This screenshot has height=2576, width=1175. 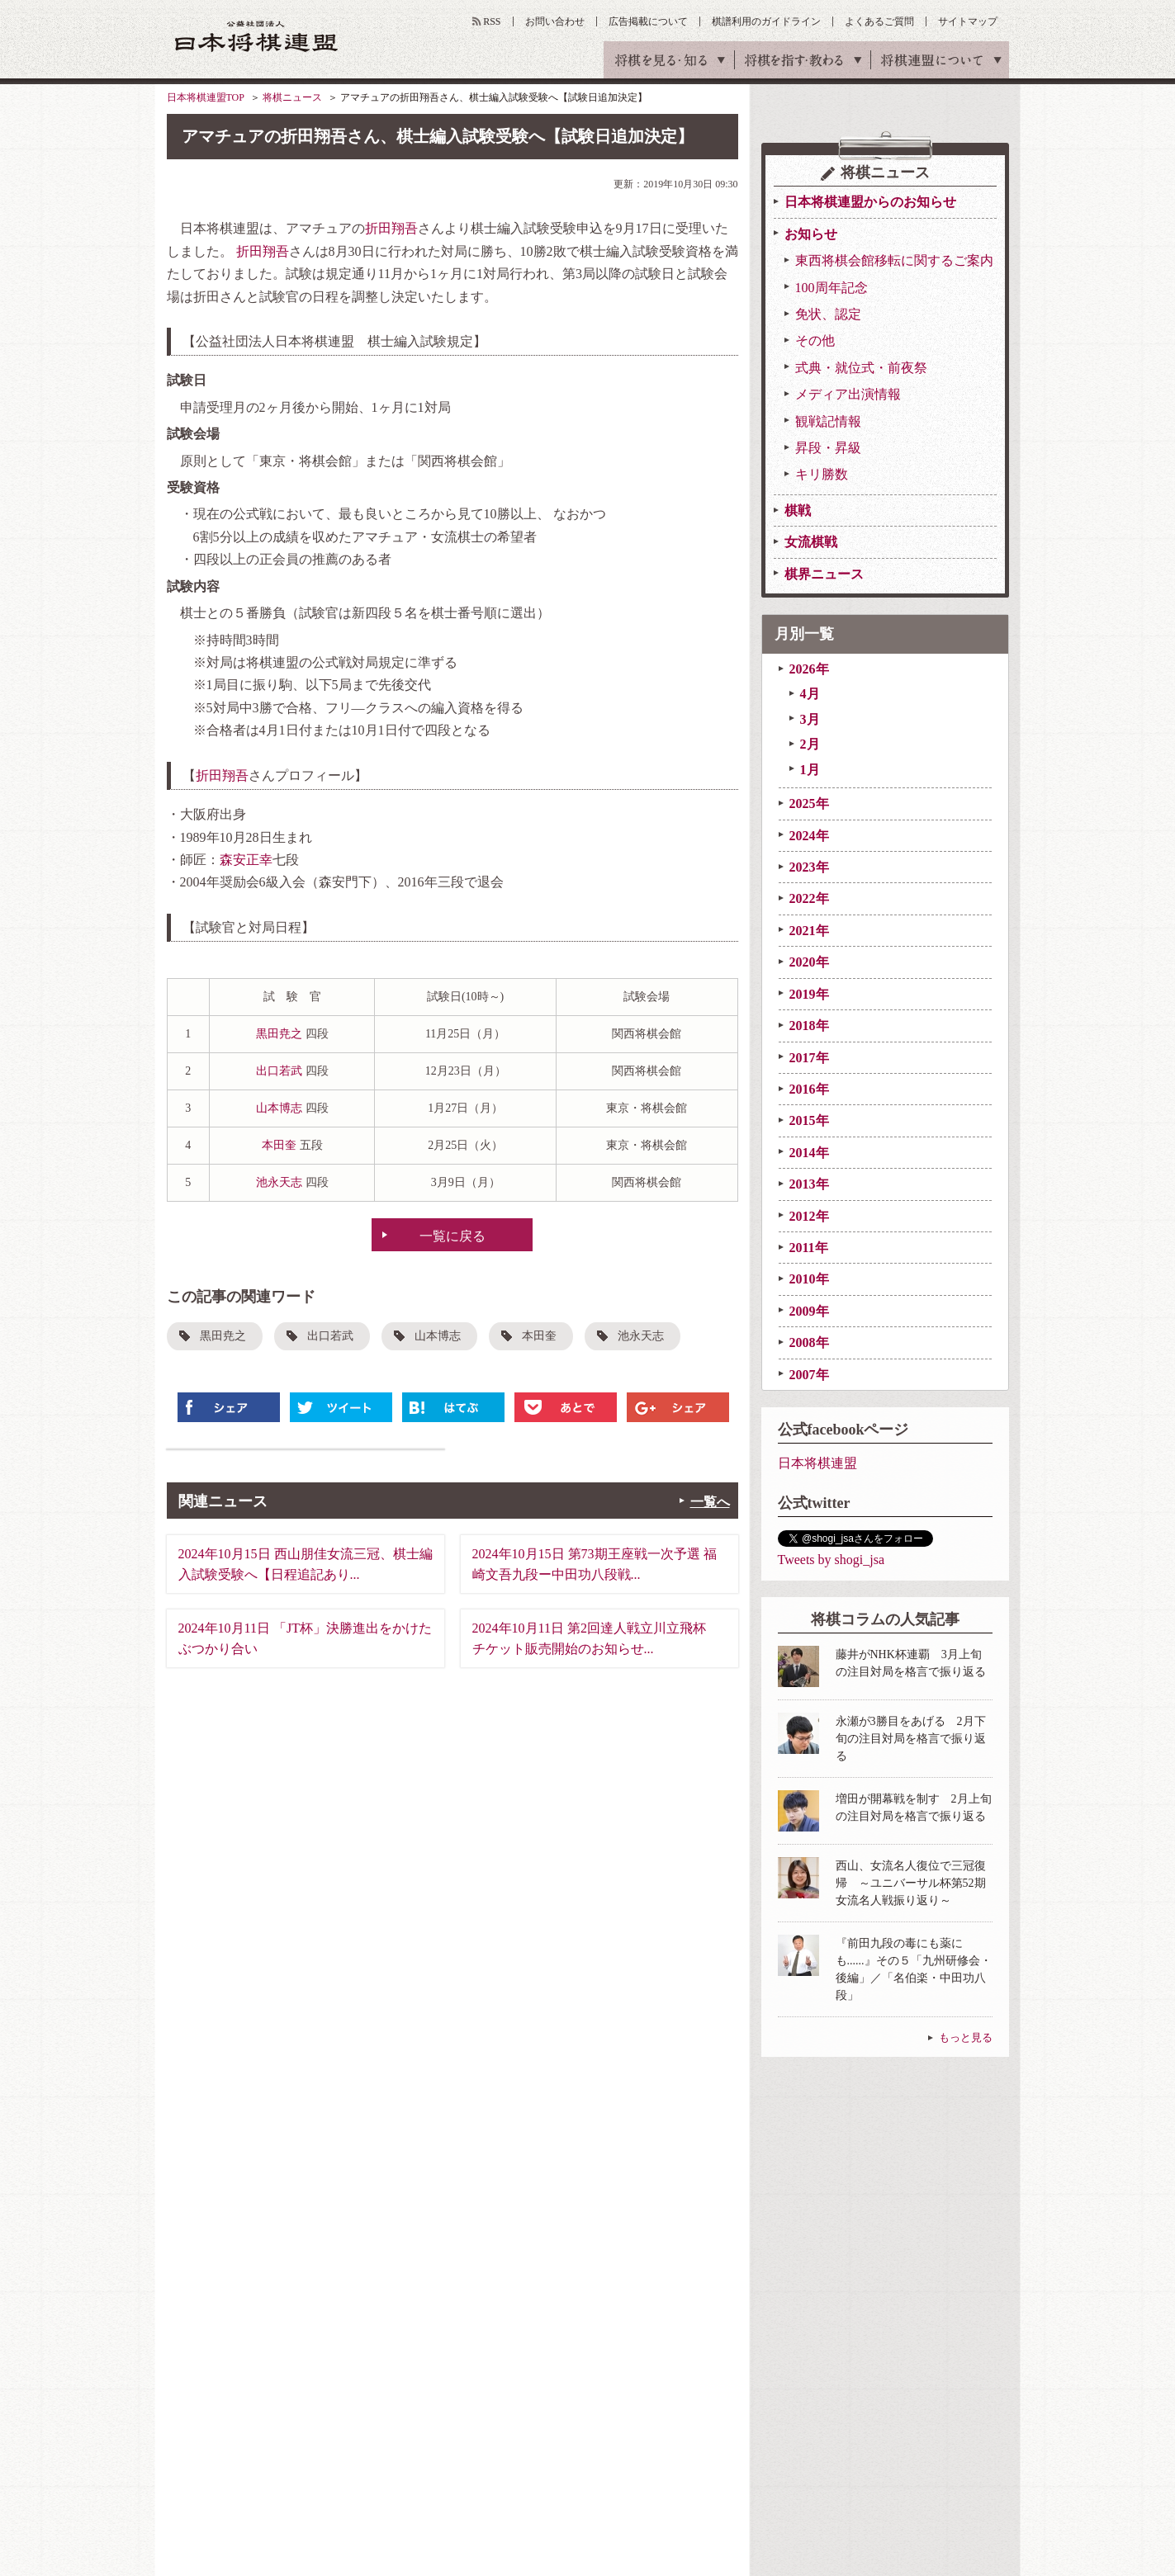 What do you see at coordinates (452, 1236) in the screenshot?
I see `一覧に戻る` at bounding box center [452, 1236].